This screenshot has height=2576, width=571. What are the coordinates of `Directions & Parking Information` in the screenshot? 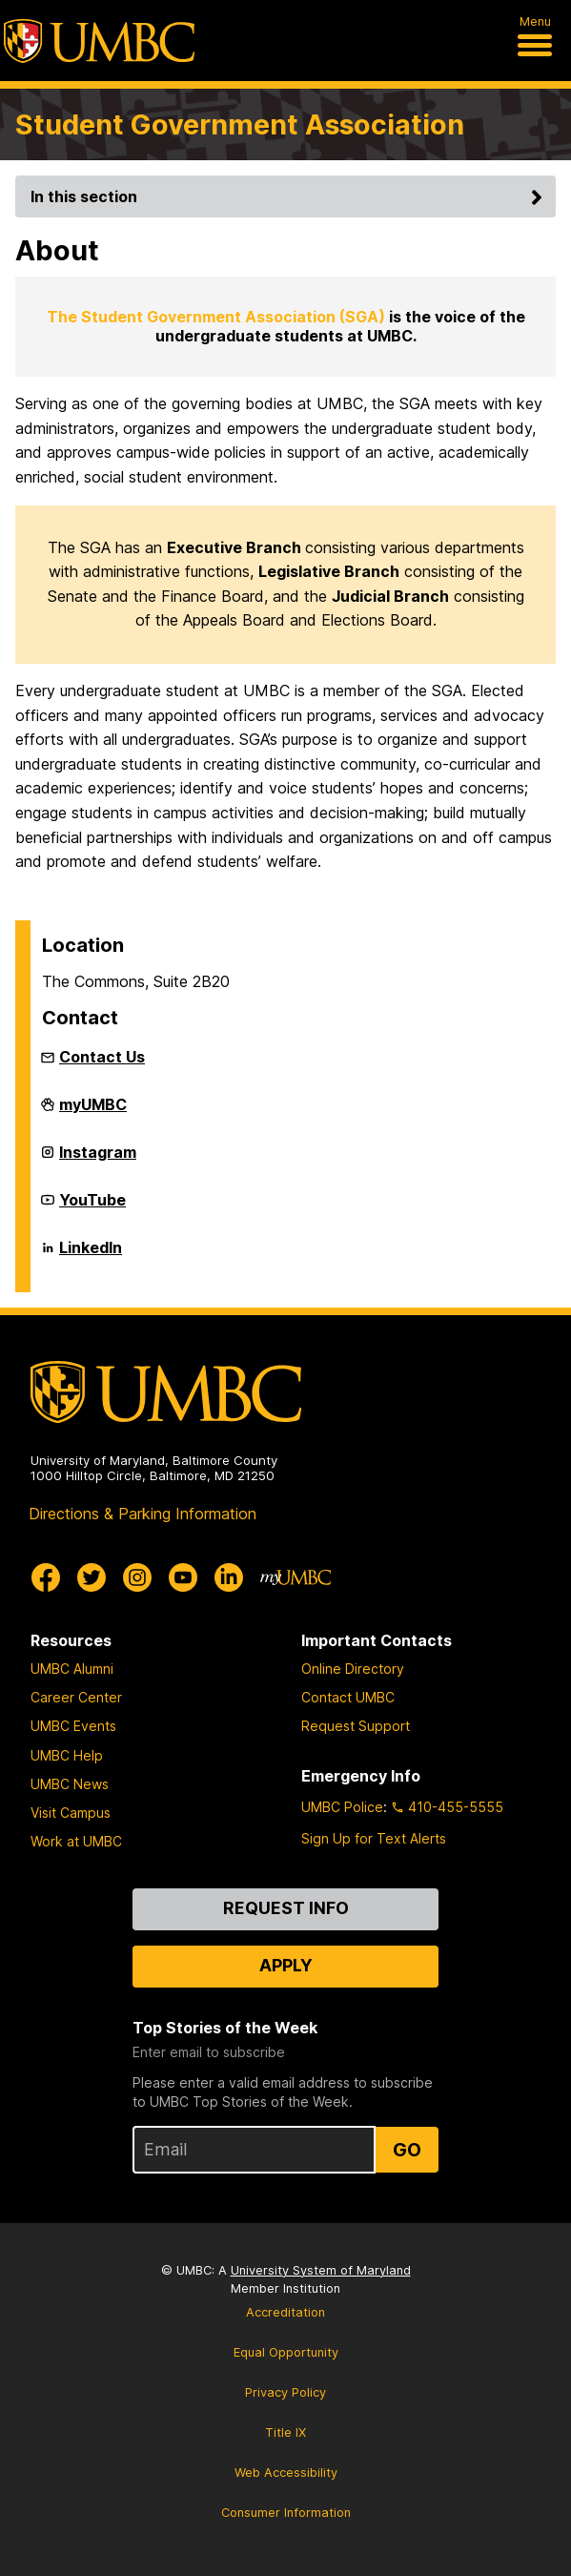 It's located at (142, 1513).